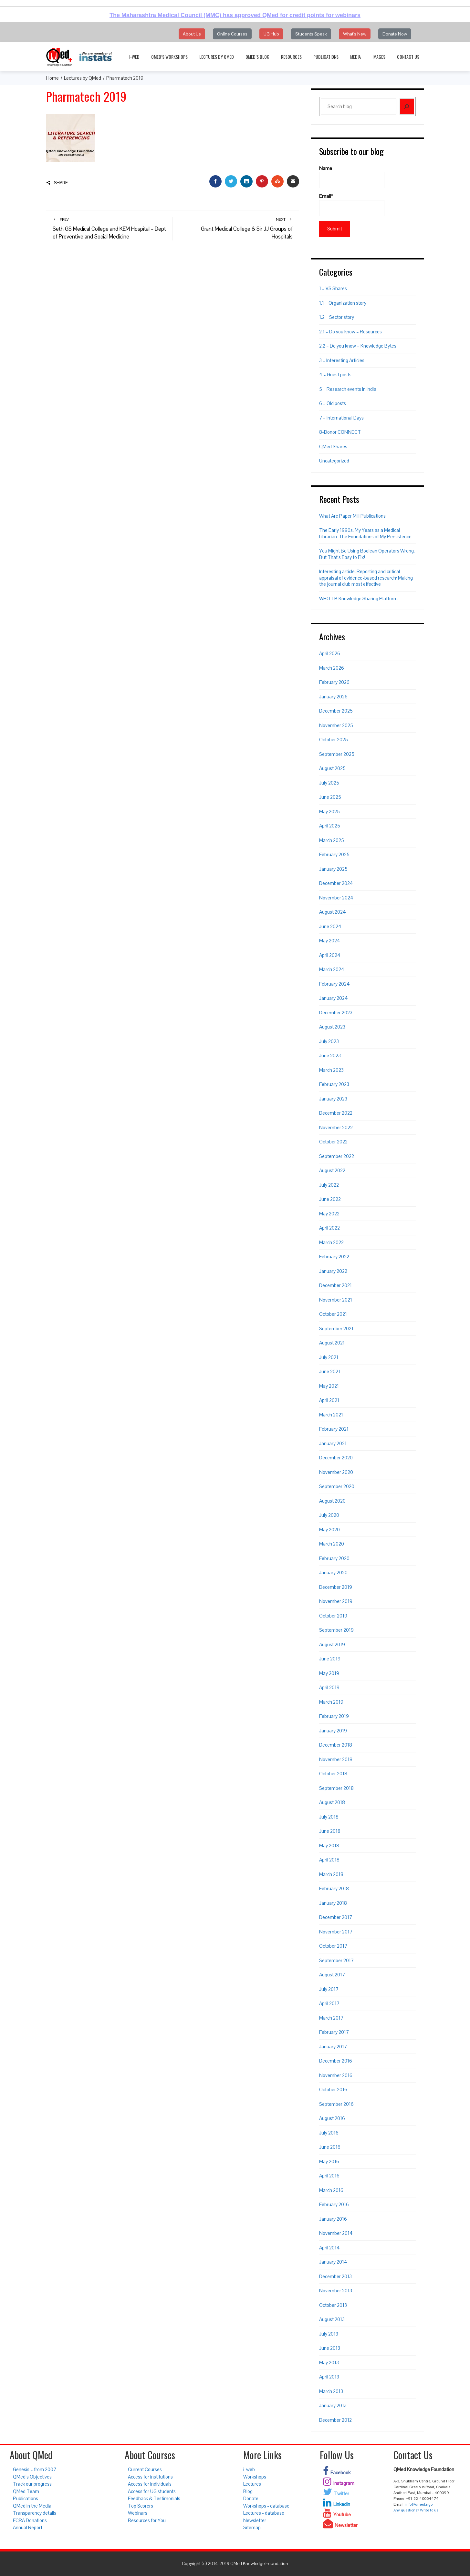 The height and width of the screenshot is (2576, 470). Describe the element at coordinates (271, 34) in the screenshot. I see `UG Hub [button]` at that location.